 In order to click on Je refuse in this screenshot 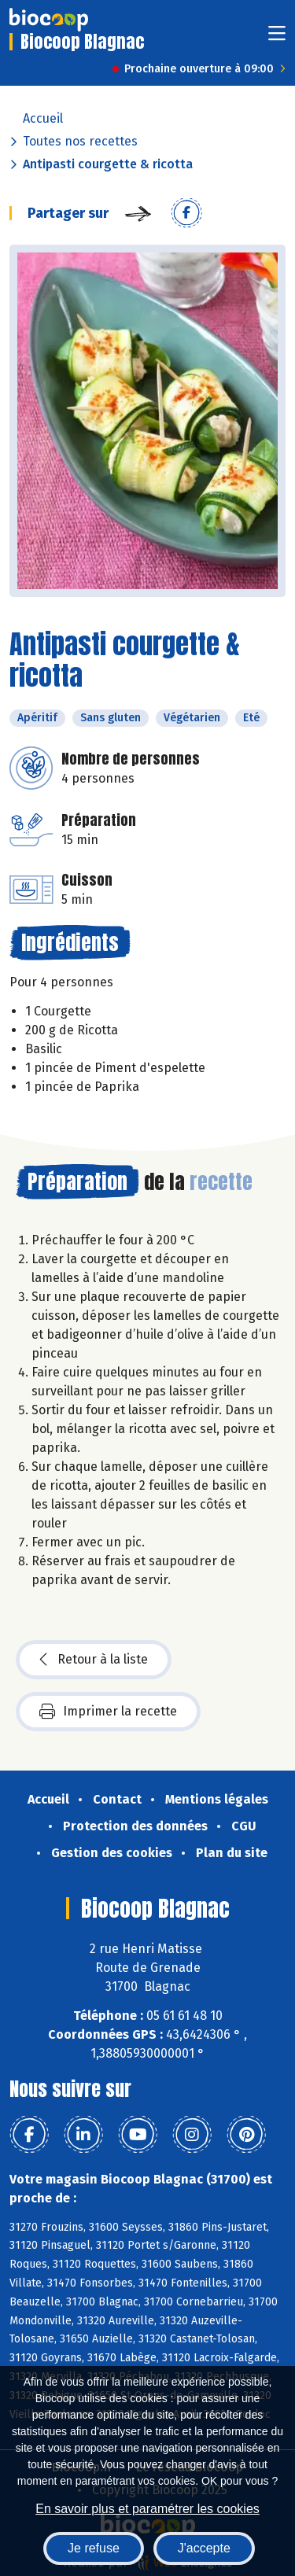, I will do `click(94, 2548)`.